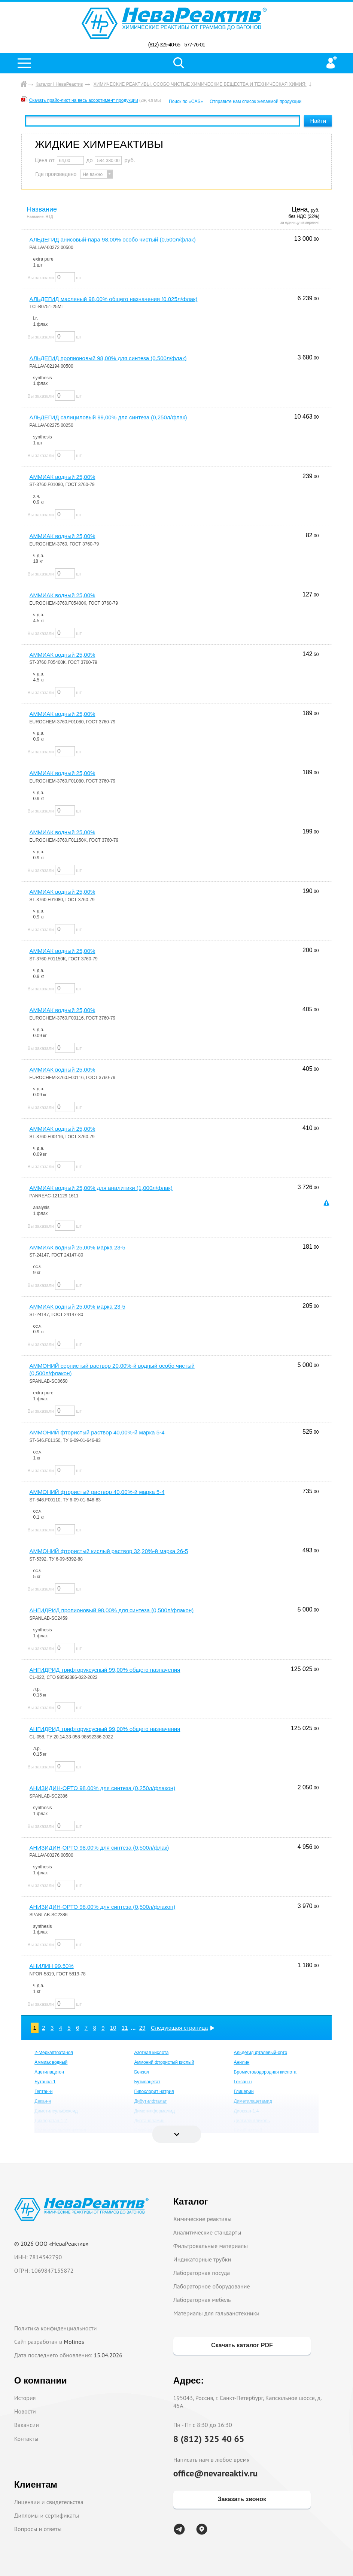 The image size is (353, 2576). What do you see at coordinates (52, 1966) in the screenshot?
I see `АНИЛИН 99,50%` at bounding box center [52, 1966].